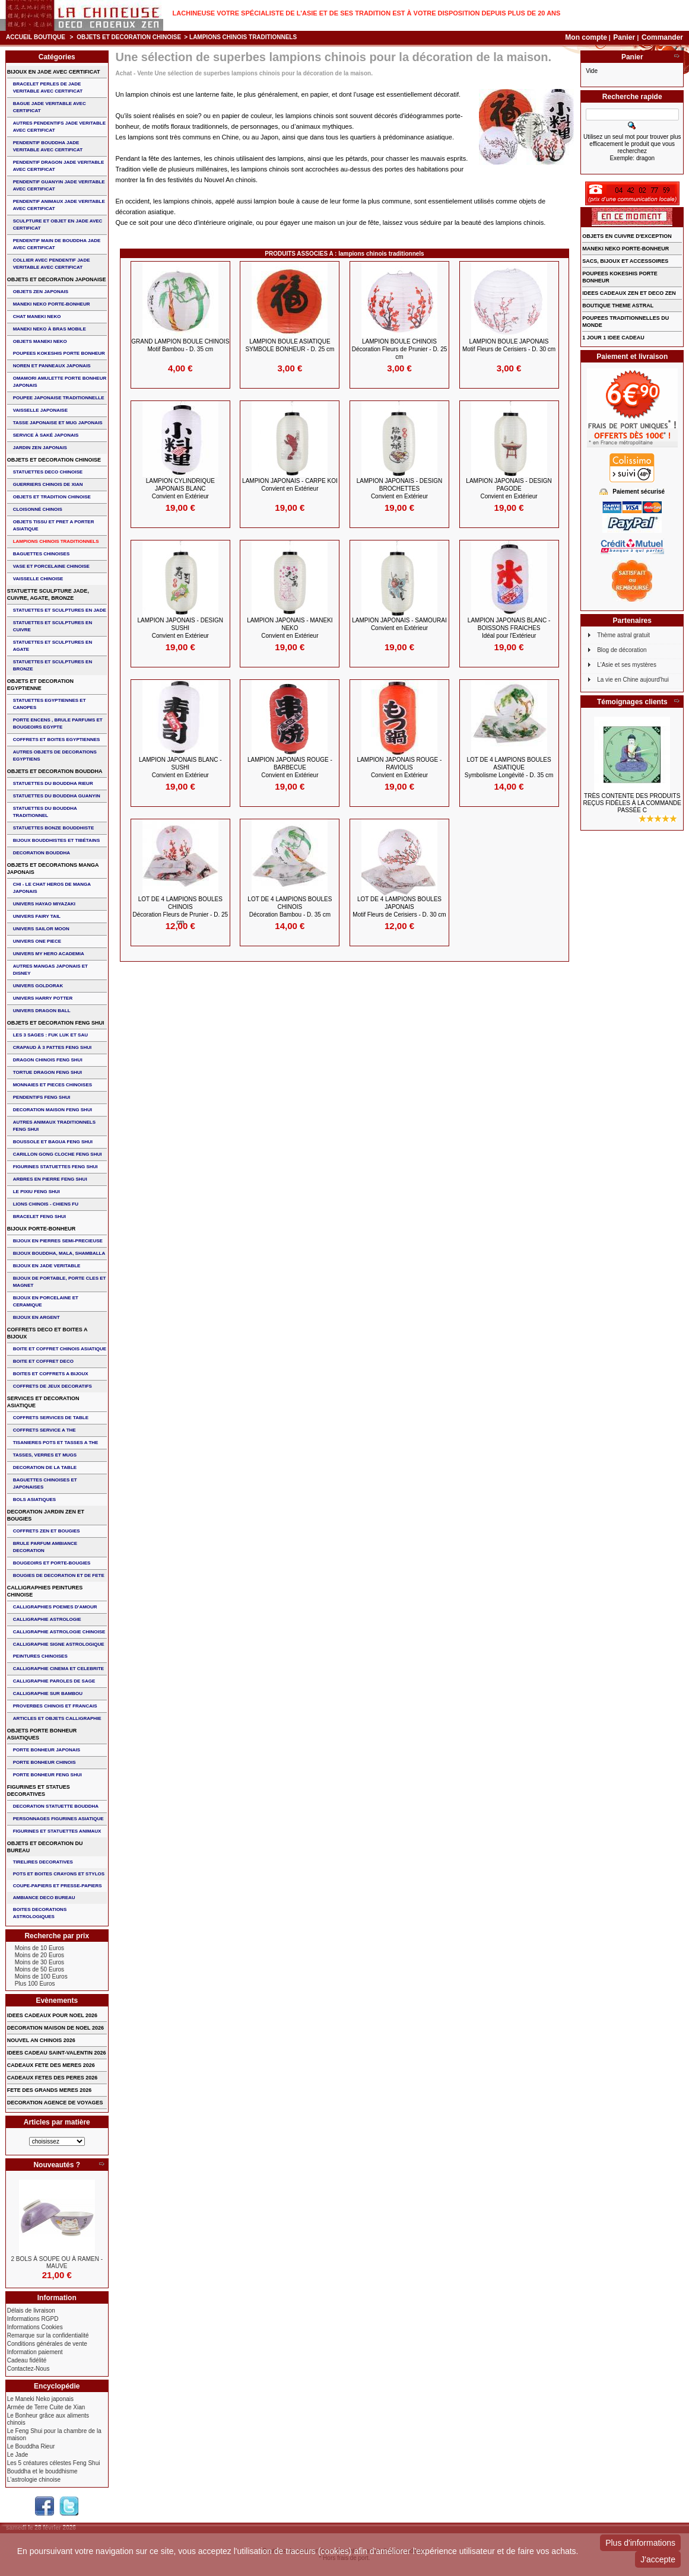  What do you see at coordinates (51, 263) in the screenshot?
I see `COLLIER avec PENDENTIF JADE VERITABLE AVEC CERTIFICAT` at bounding box center [51, 263].